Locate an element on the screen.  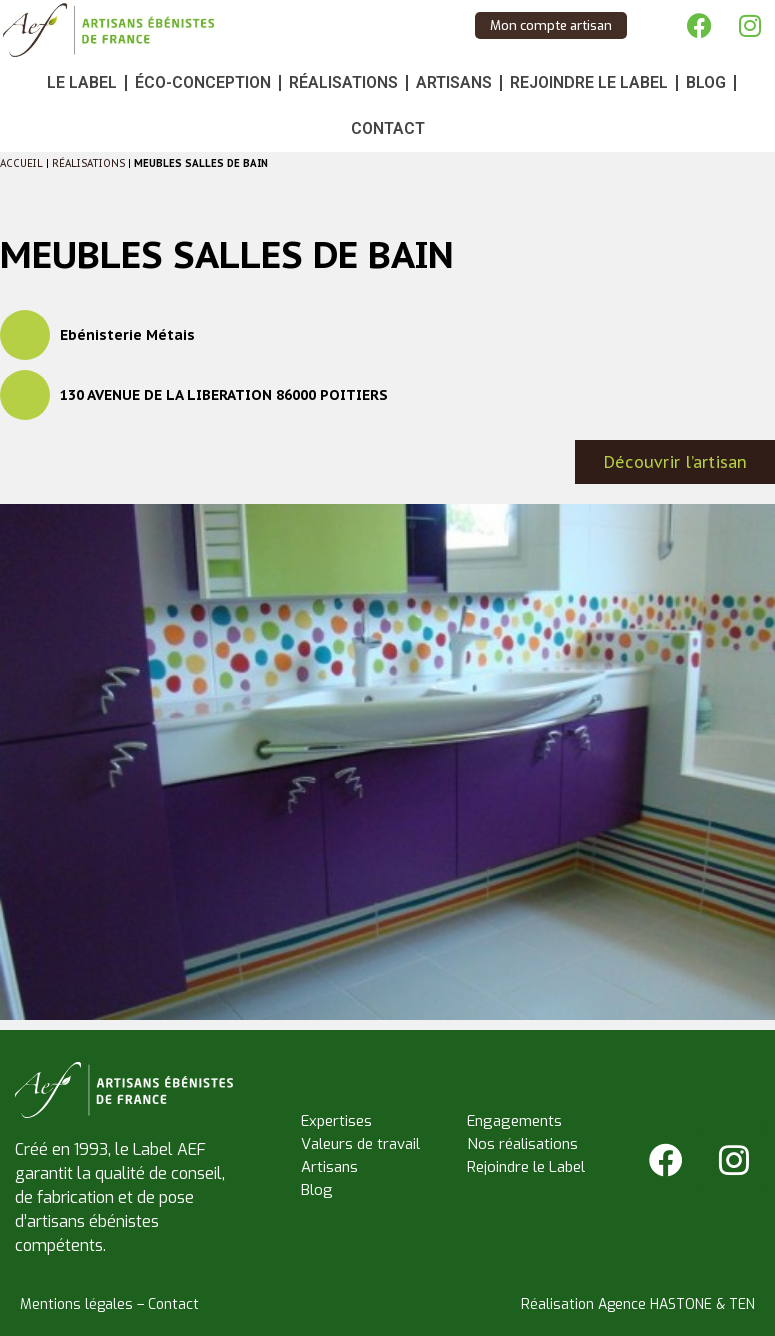
Artisans is located at coordinates (454, 82).